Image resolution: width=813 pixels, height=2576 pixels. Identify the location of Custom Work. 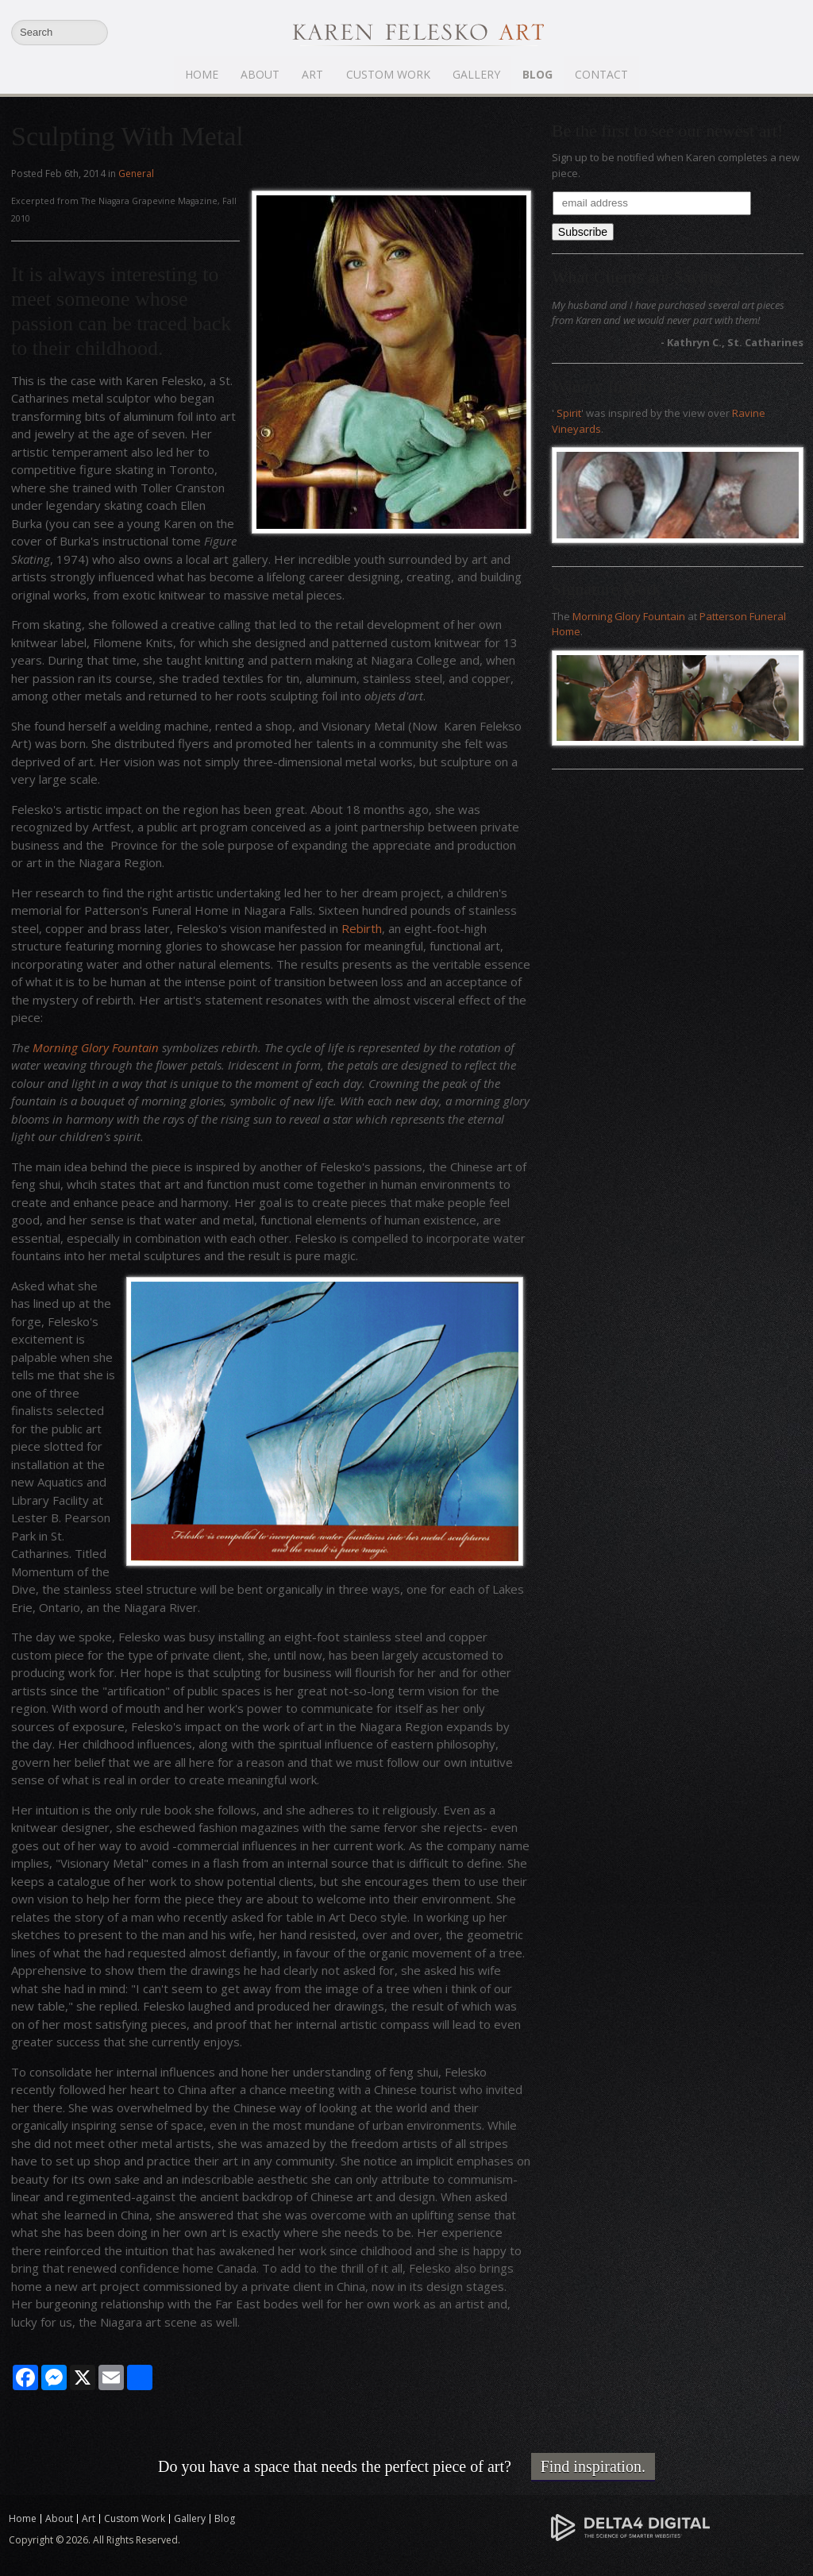
(388, 74).